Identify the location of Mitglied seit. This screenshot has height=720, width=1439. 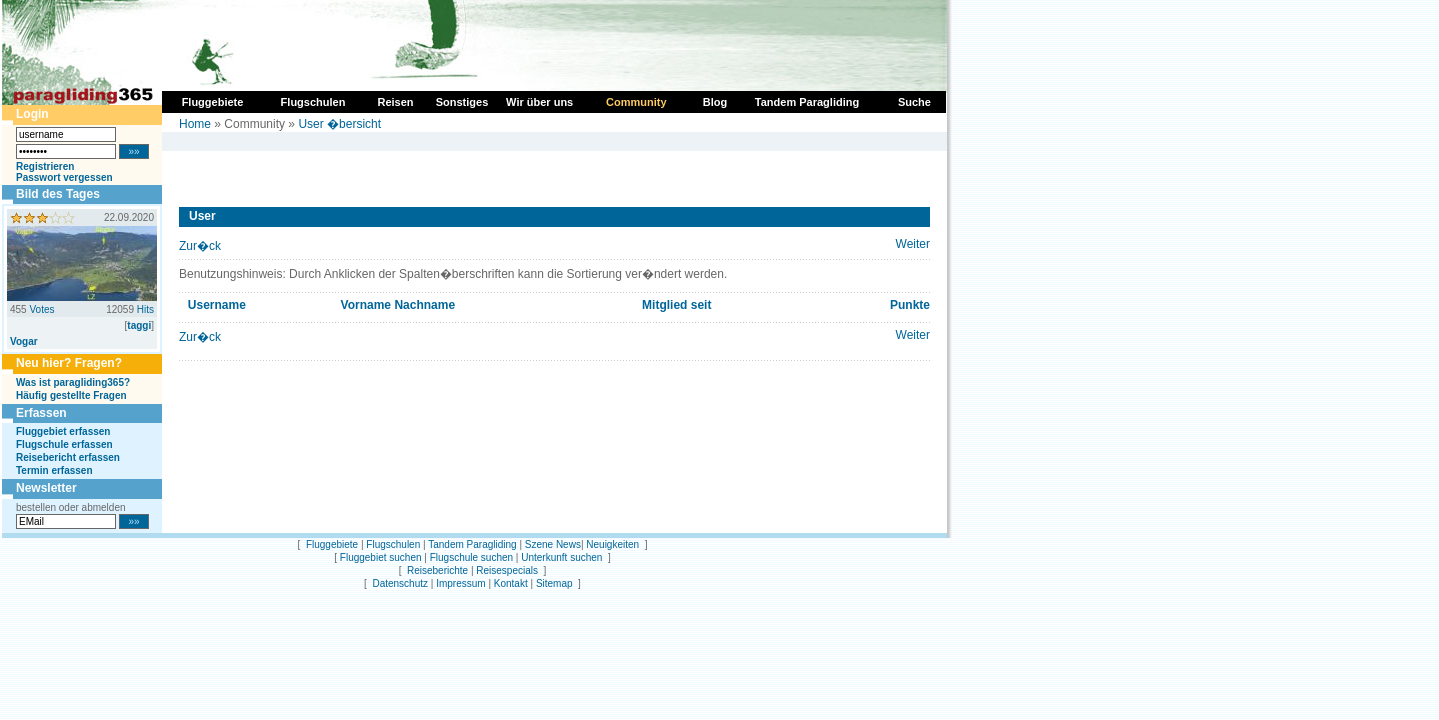
(676, 305).